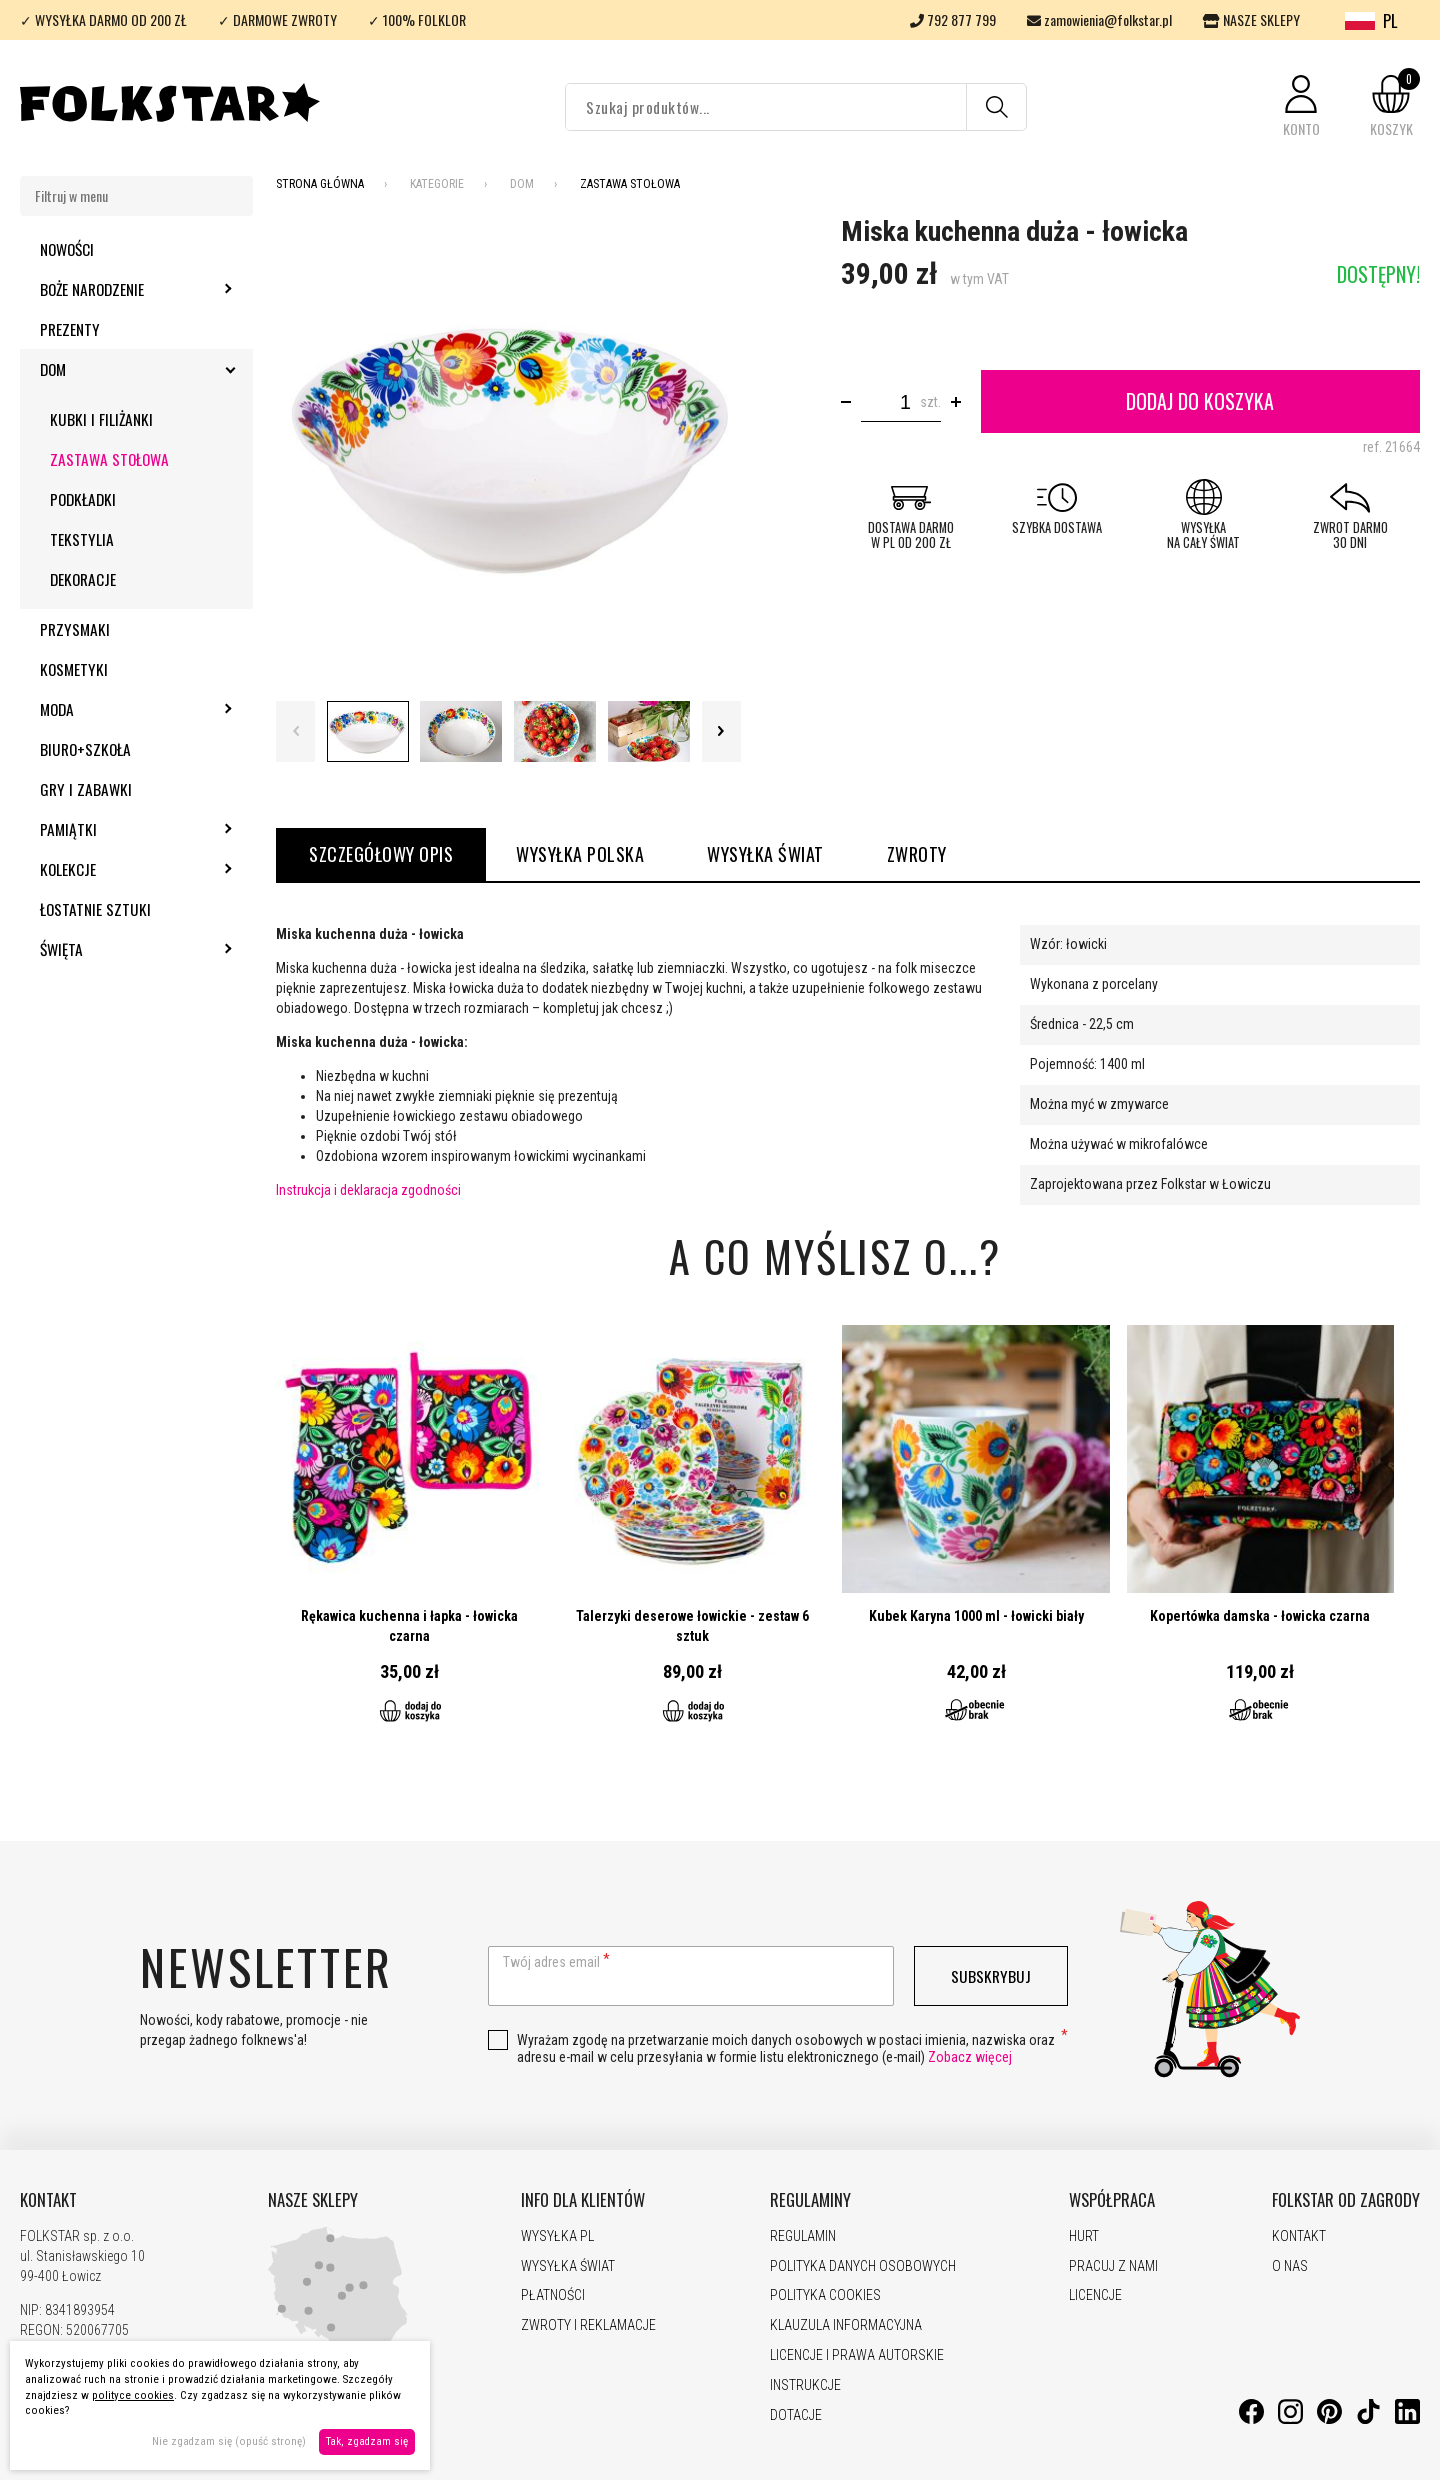 The width and height of the screenshot is (1440, 2480). What do you see at coordinates (115, 949) in the screenshot?
I see `Święta` at bounding box center [115, 949].